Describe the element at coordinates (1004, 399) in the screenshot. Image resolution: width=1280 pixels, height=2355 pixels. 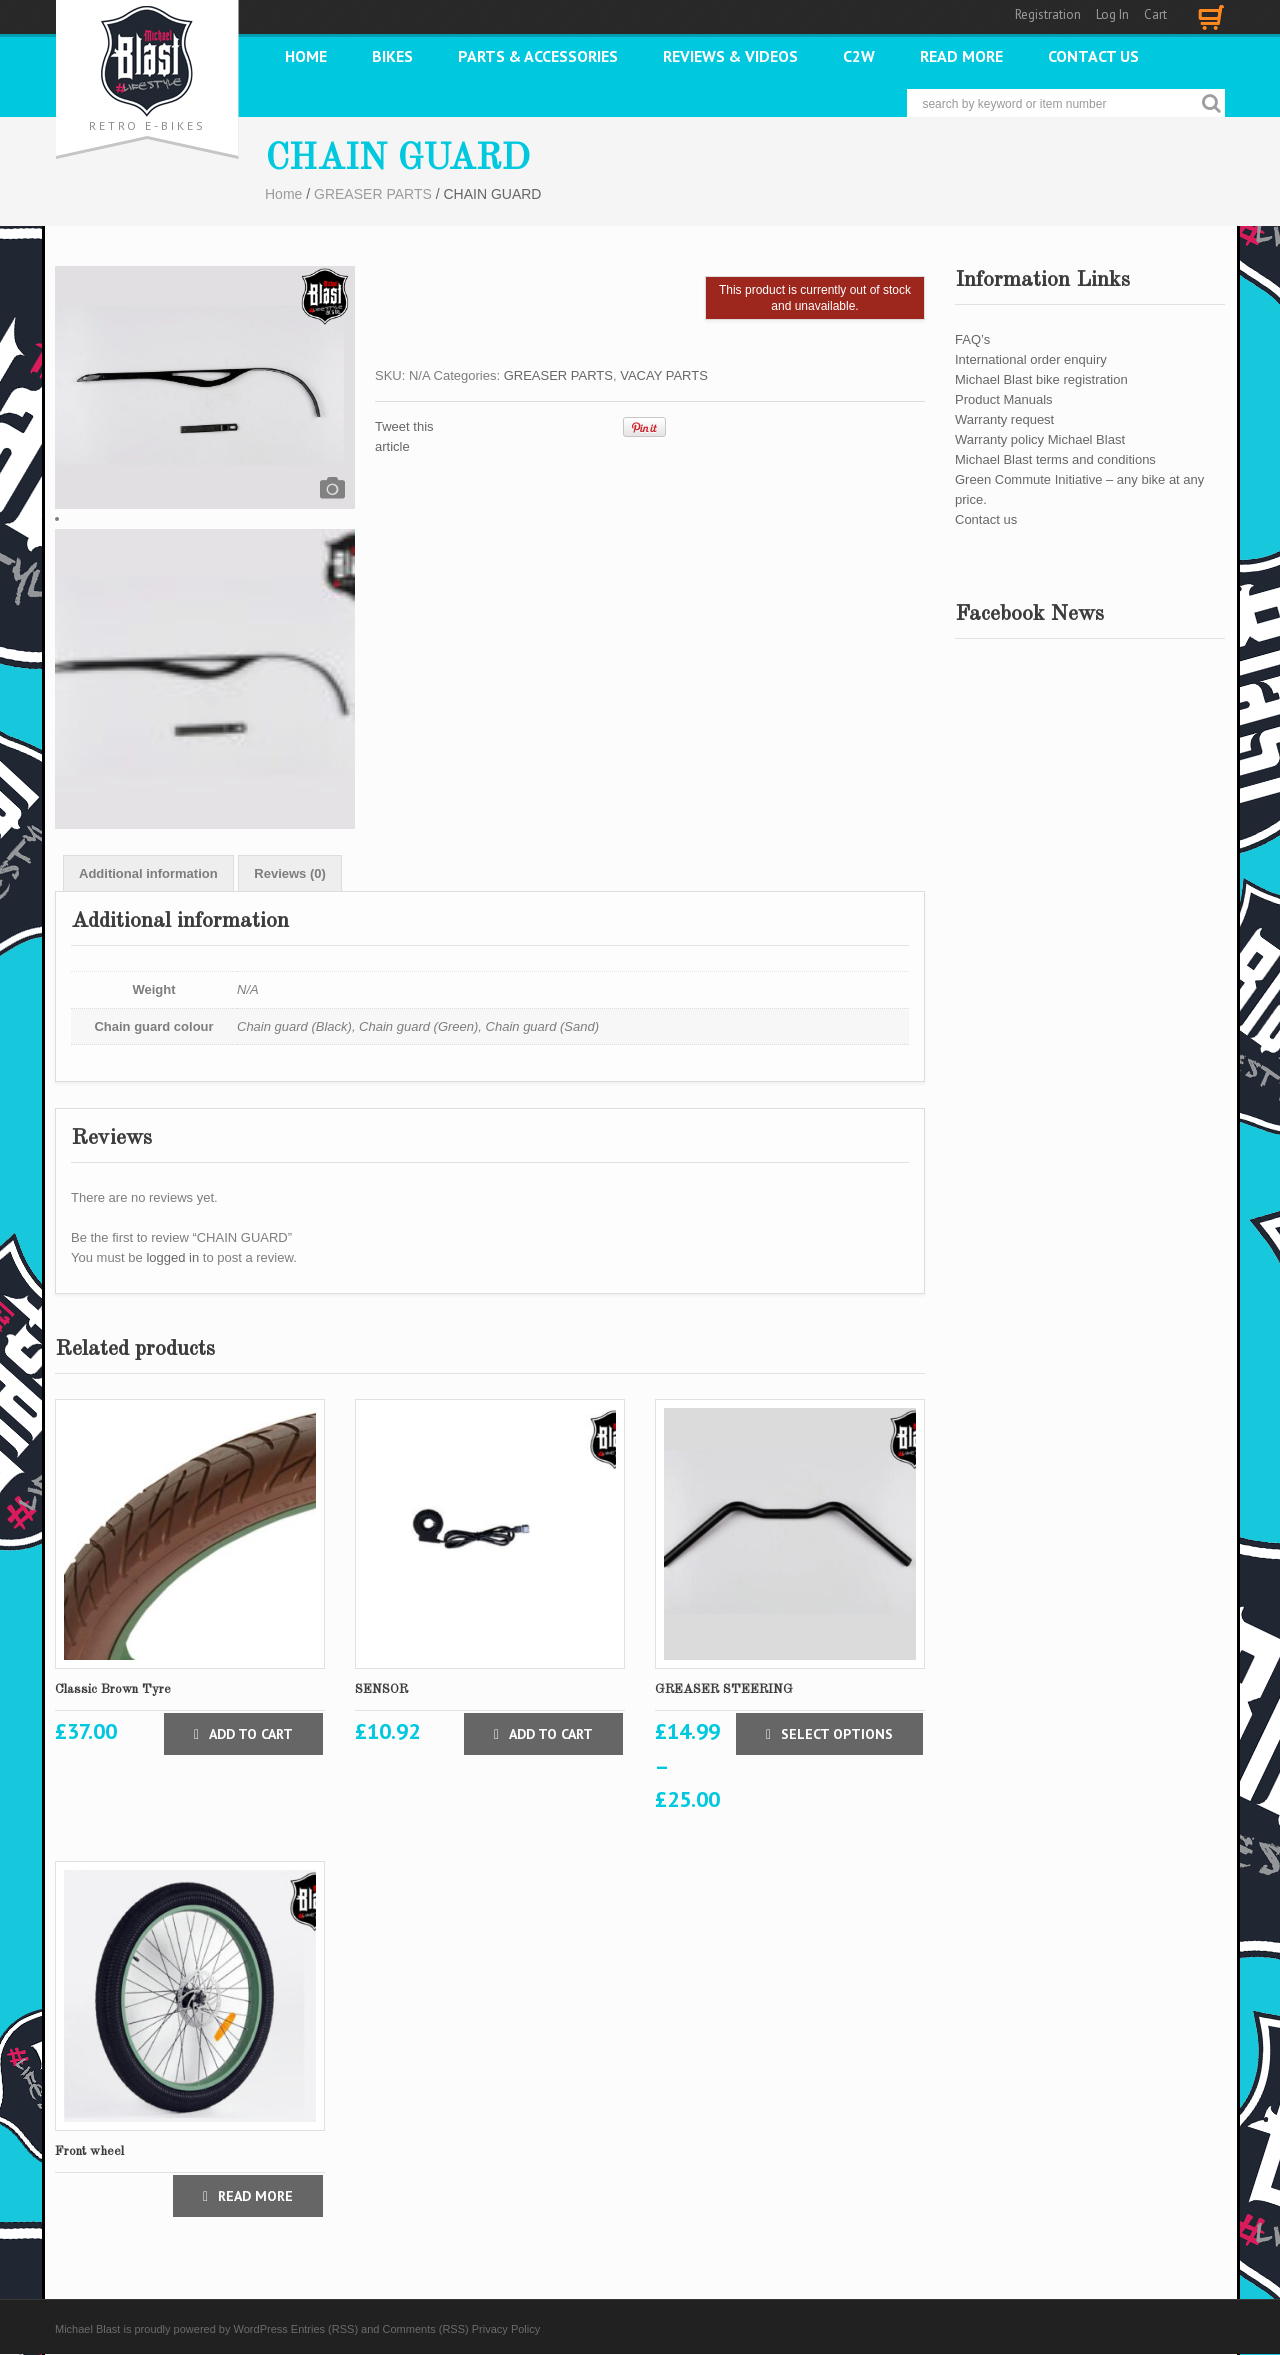
I see `Product Manuals` at that location.